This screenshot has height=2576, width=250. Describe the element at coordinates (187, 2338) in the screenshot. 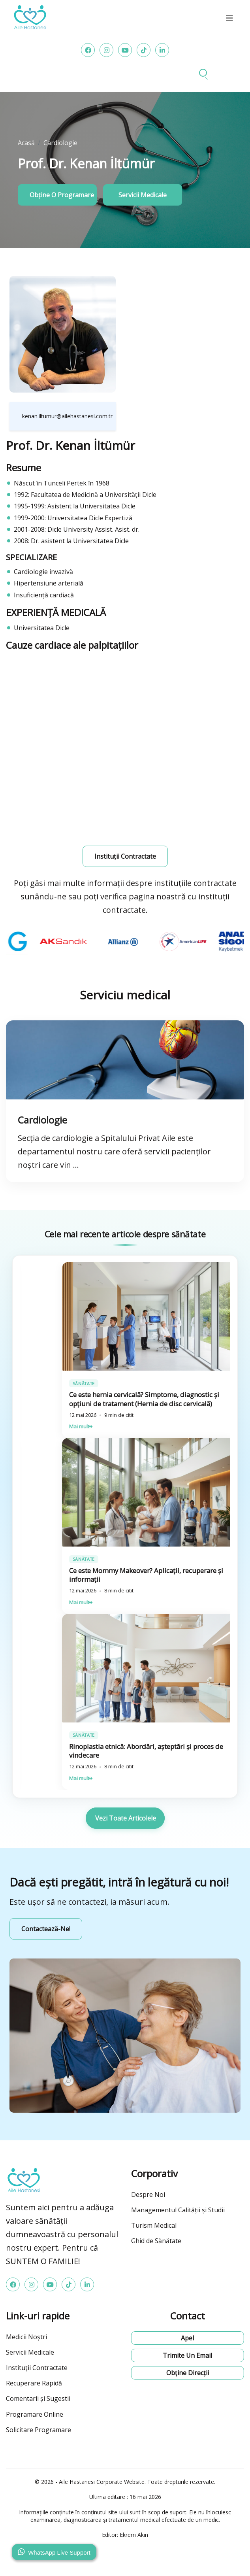

I see `Apel` at that location.